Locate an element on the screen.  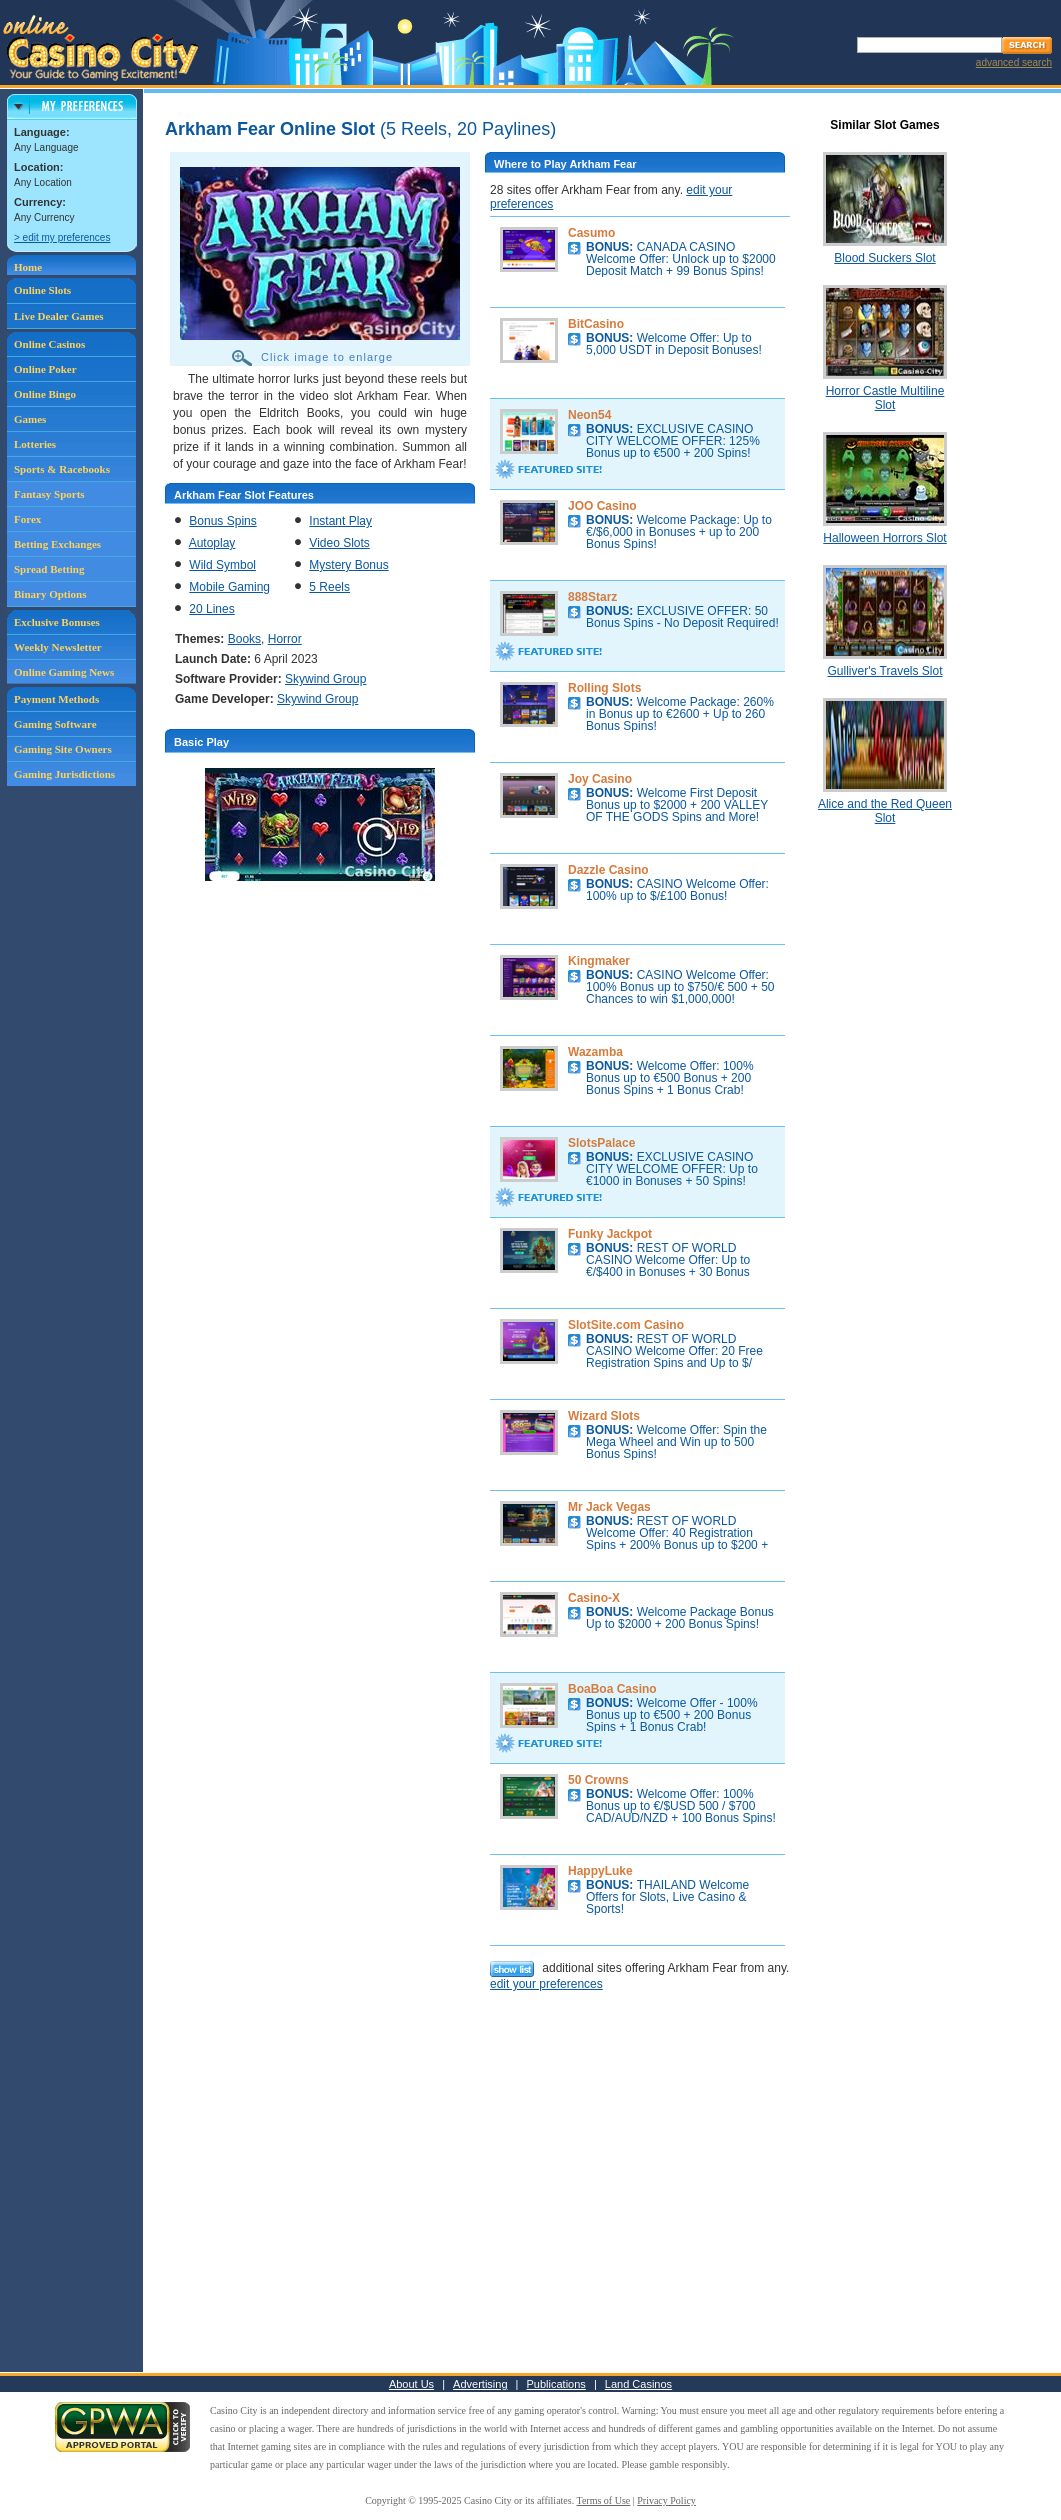
Mr Jack Vegas is located at coordinates (609, 1507).